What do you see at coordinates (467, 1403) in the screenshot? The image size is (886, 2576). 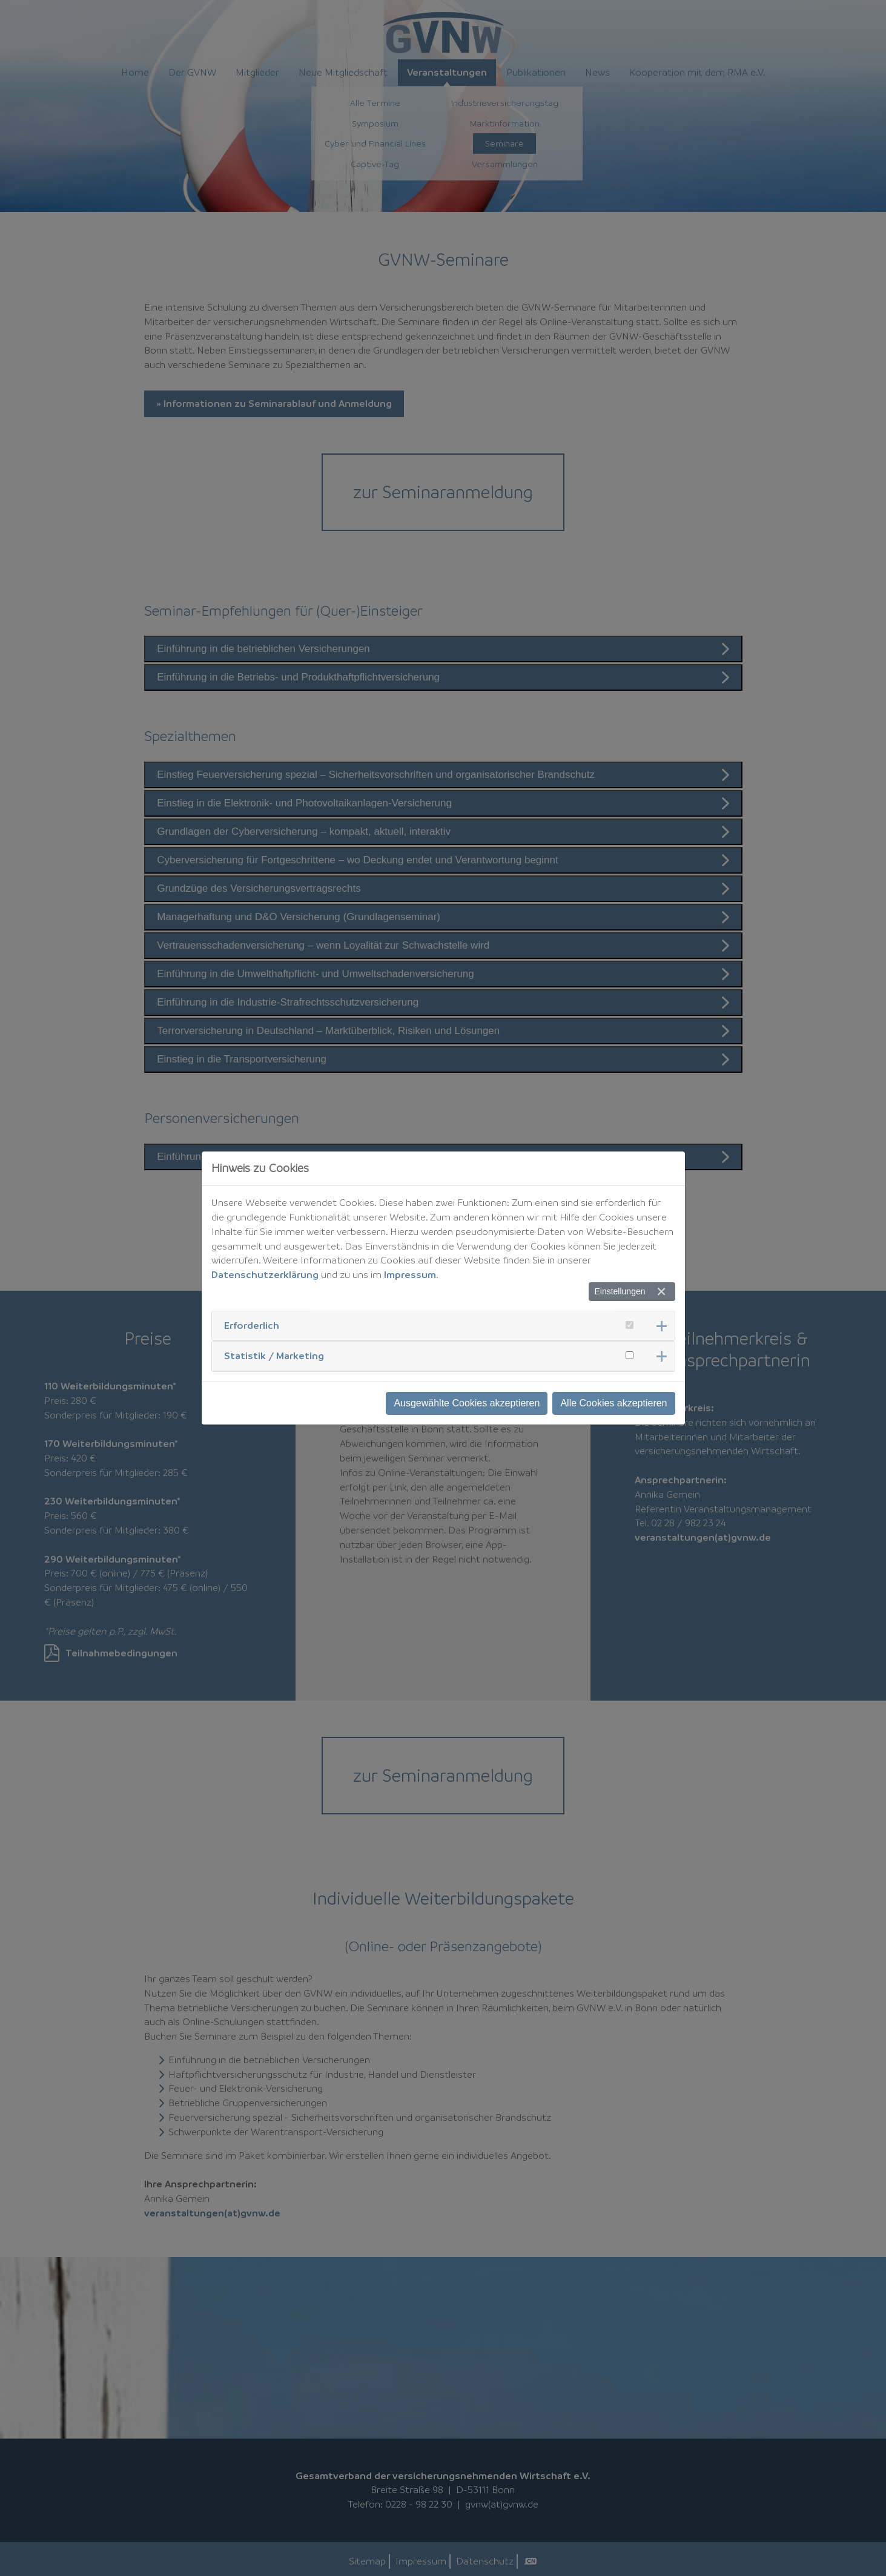 I see `Ausgewählte Cookies akzeptieren` at bounding box center [467, 1403].